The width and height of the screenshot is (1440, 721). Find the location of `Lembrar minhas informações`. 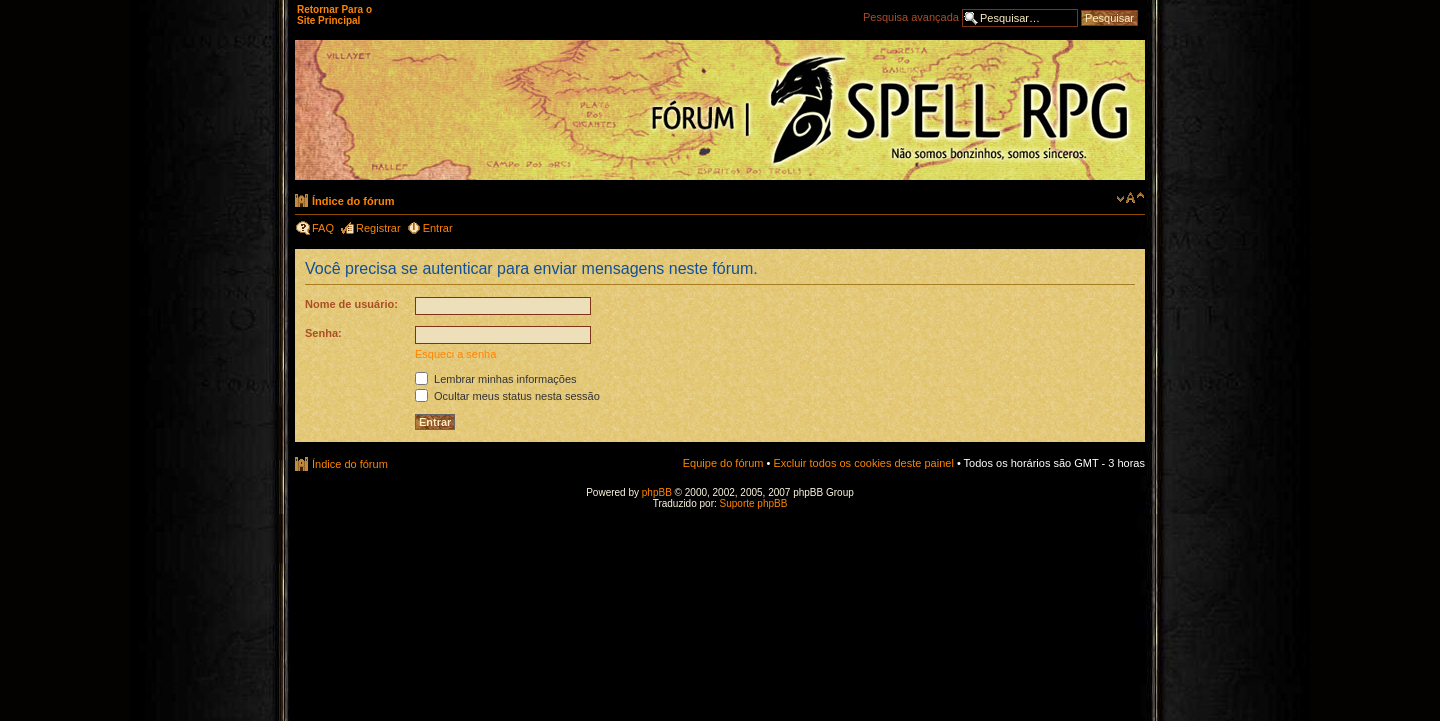

Lembrar minhas informações is located at coordinates (496, 379).